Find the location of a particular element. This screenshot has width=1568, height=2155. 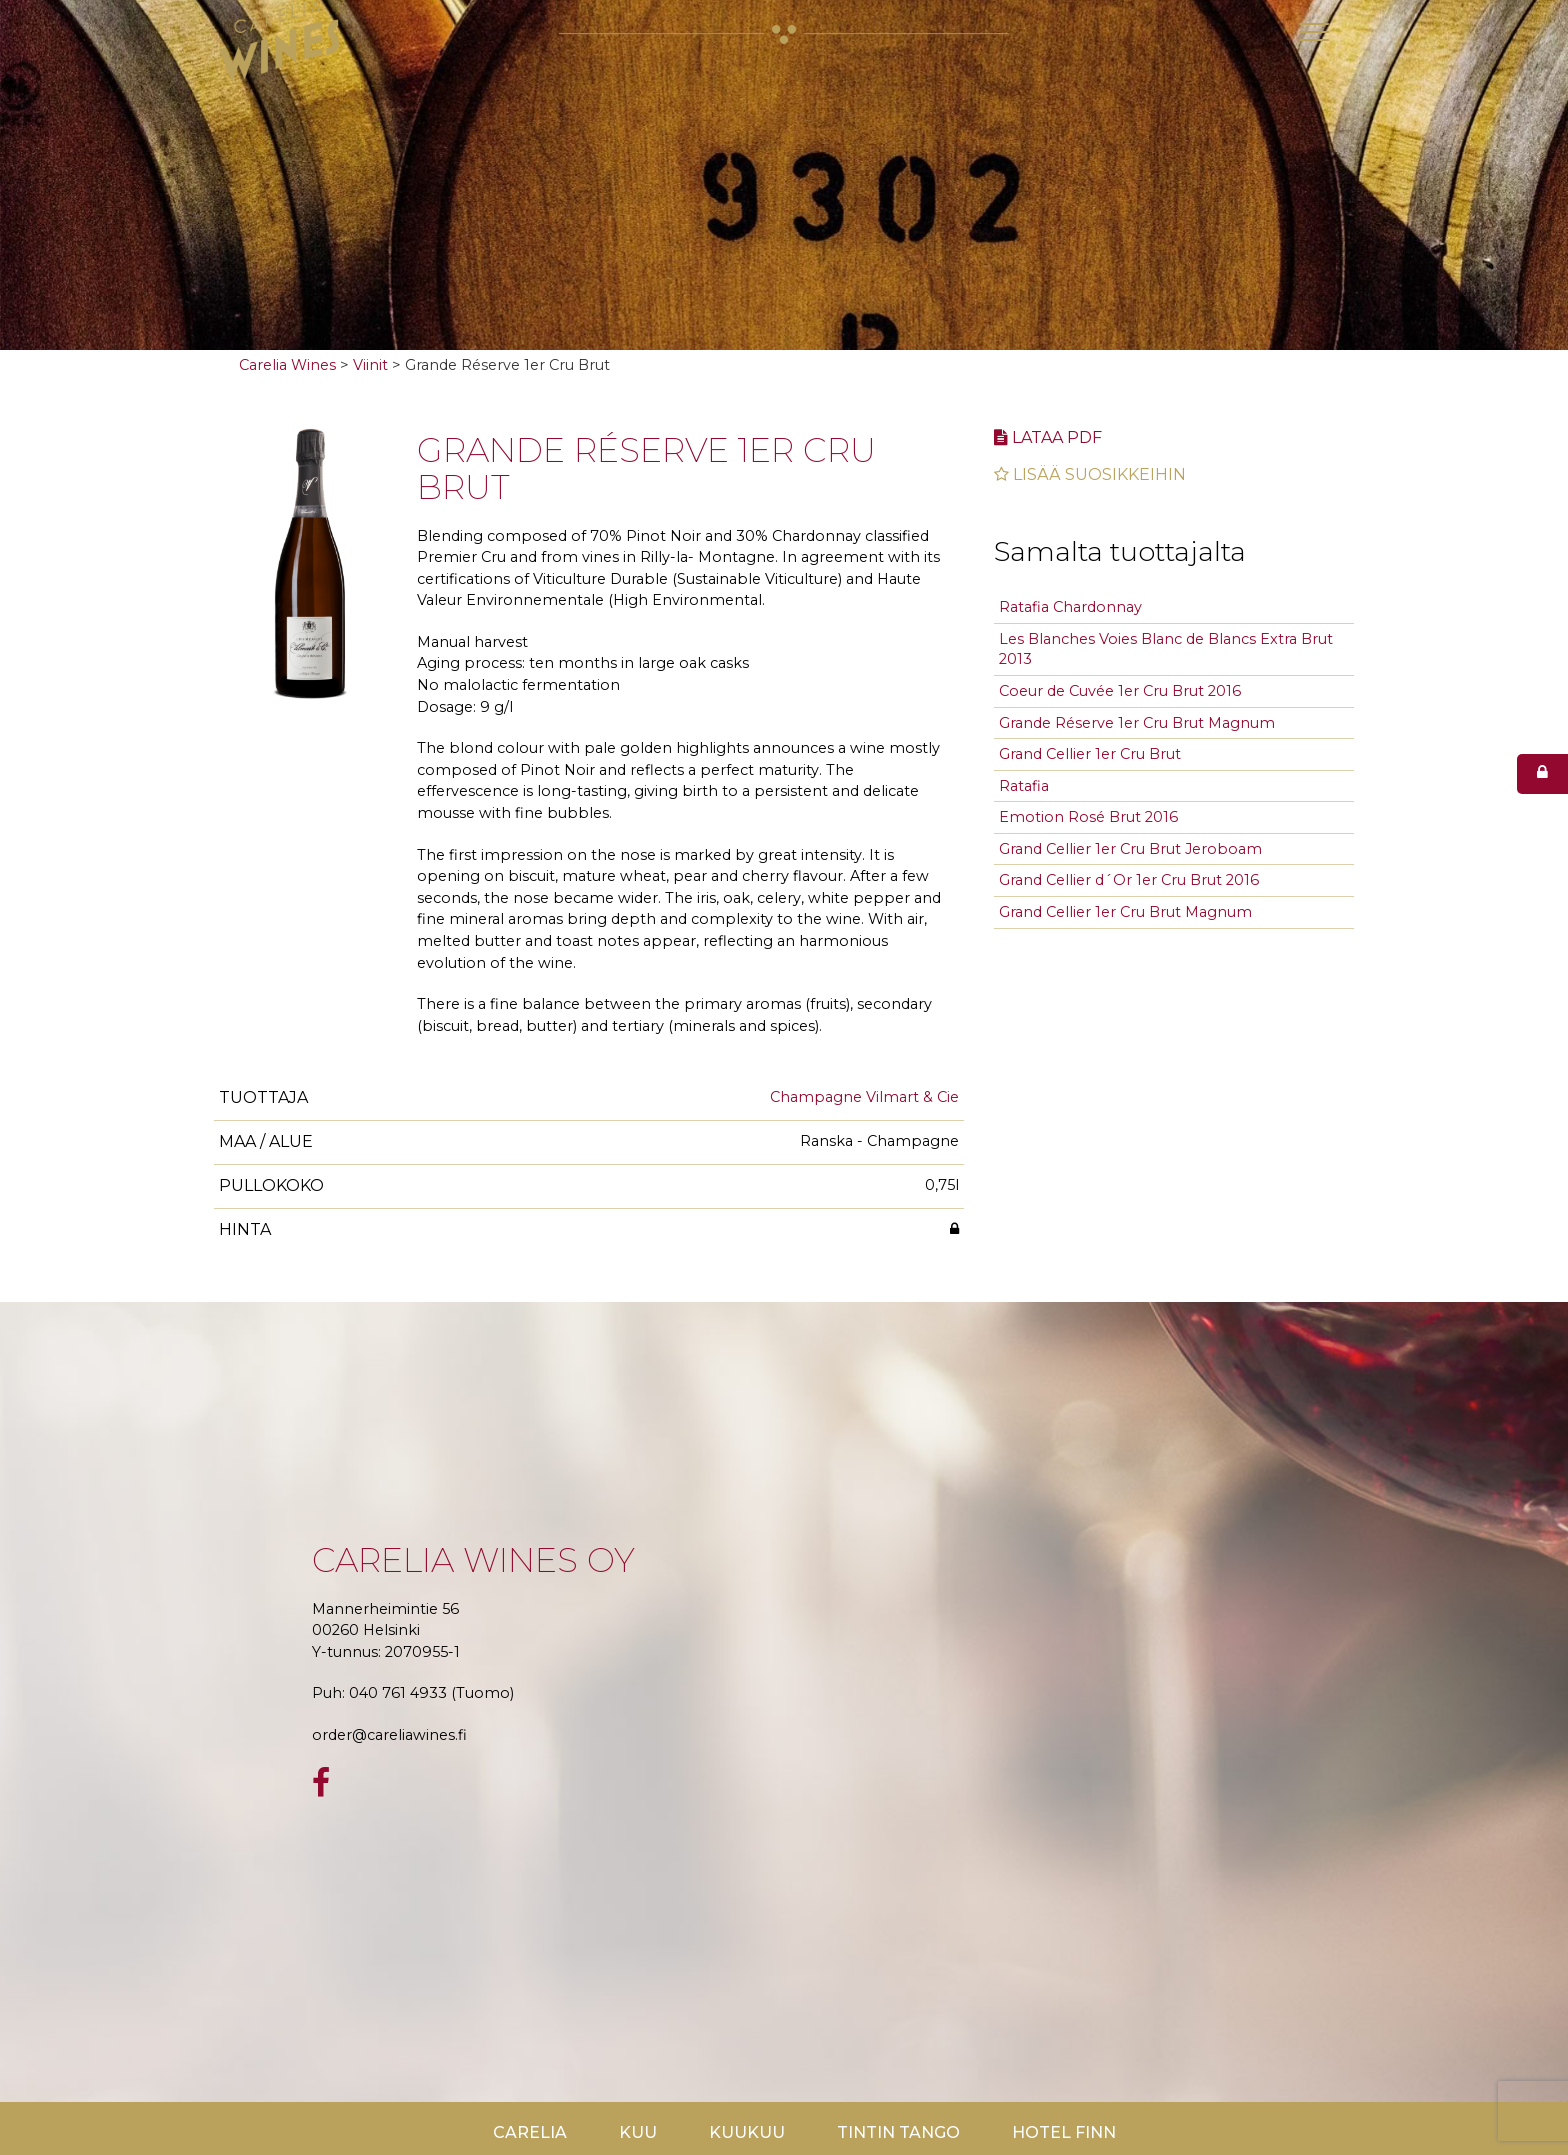

[Toggle navigation] is located at coordinates (1314, 32).